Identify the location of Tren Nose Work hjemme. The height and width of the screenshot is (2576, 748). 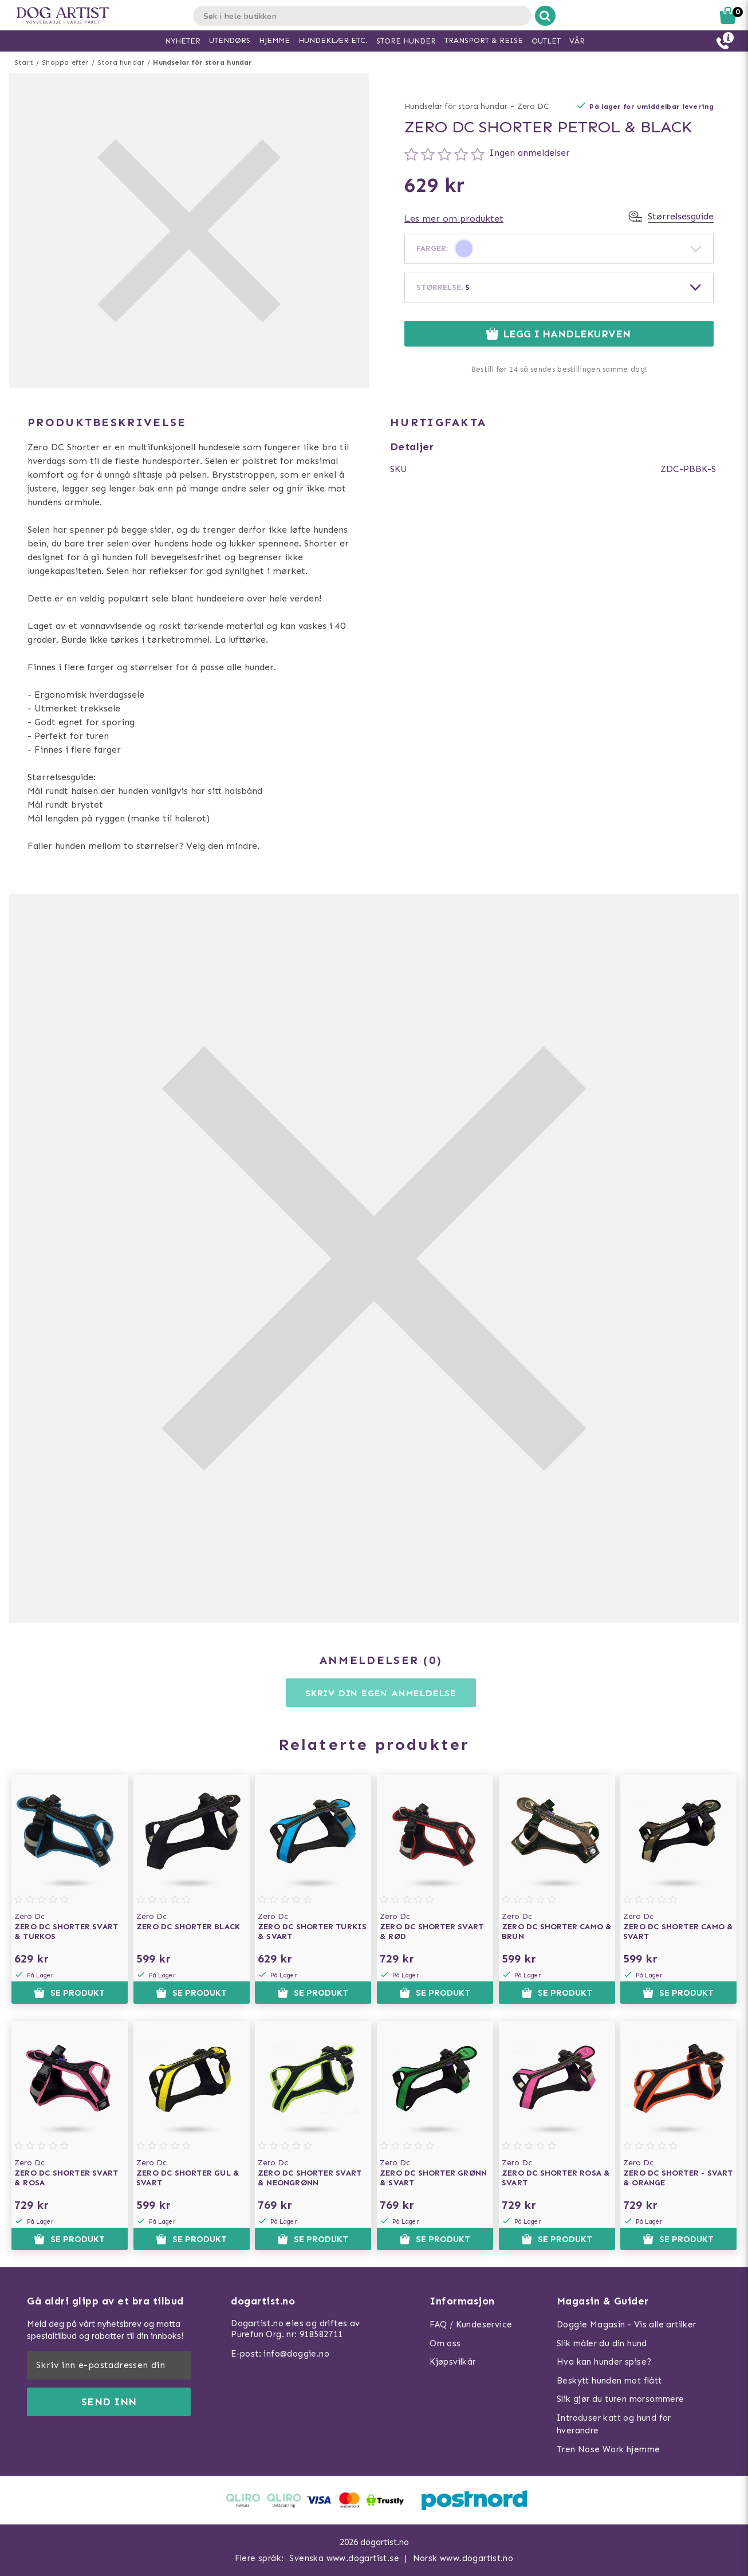
(608, 2449).